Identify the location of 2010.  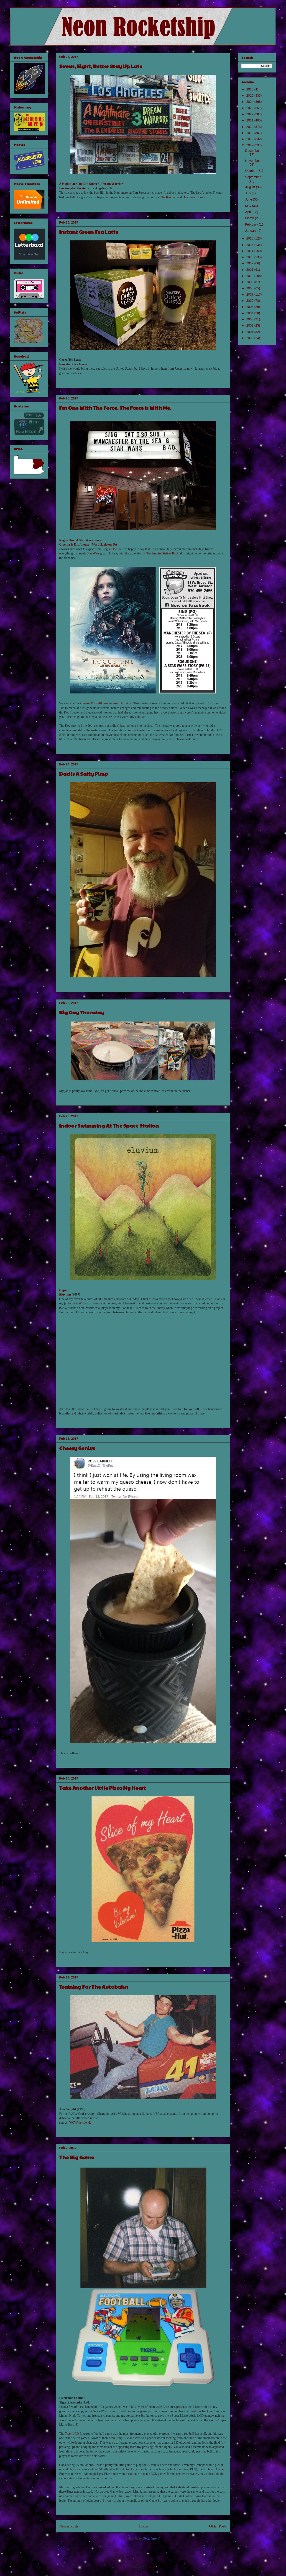
(250, 276).